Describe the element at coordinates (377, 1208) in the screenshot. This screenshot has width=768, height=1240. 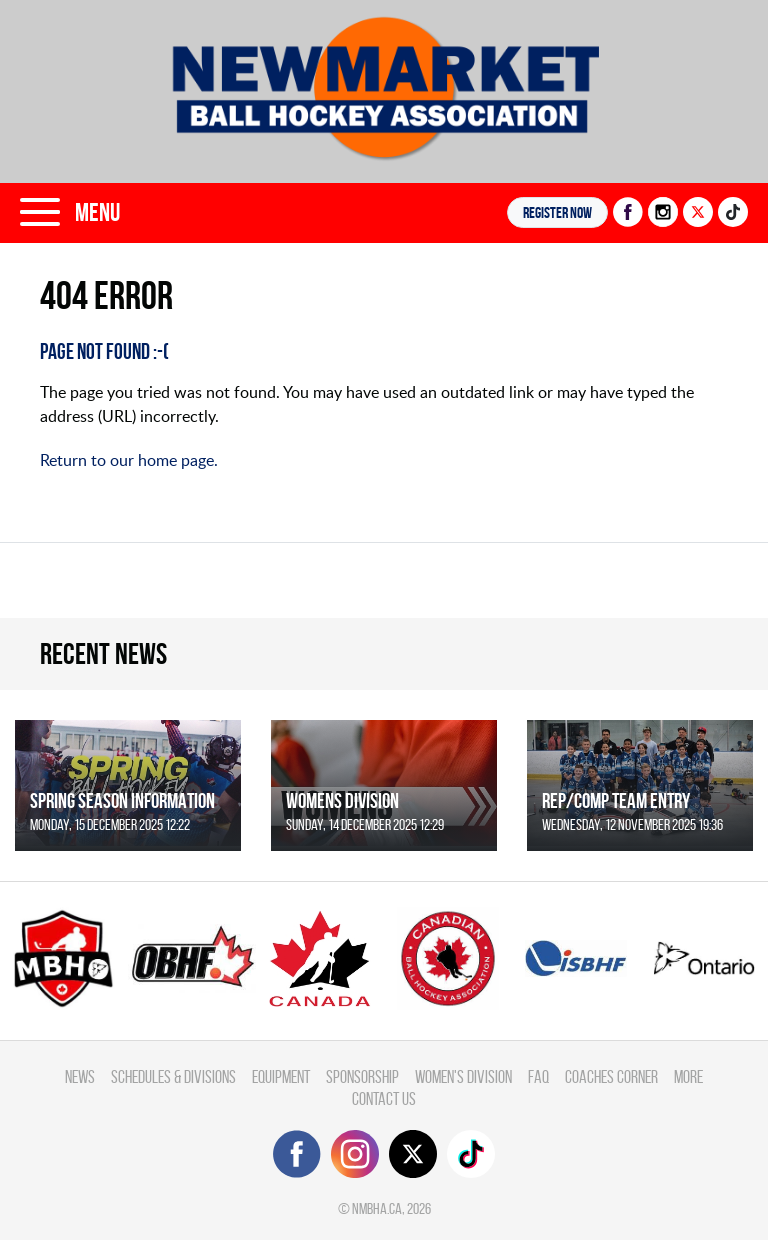
I see `nmbha.ca` at that location.